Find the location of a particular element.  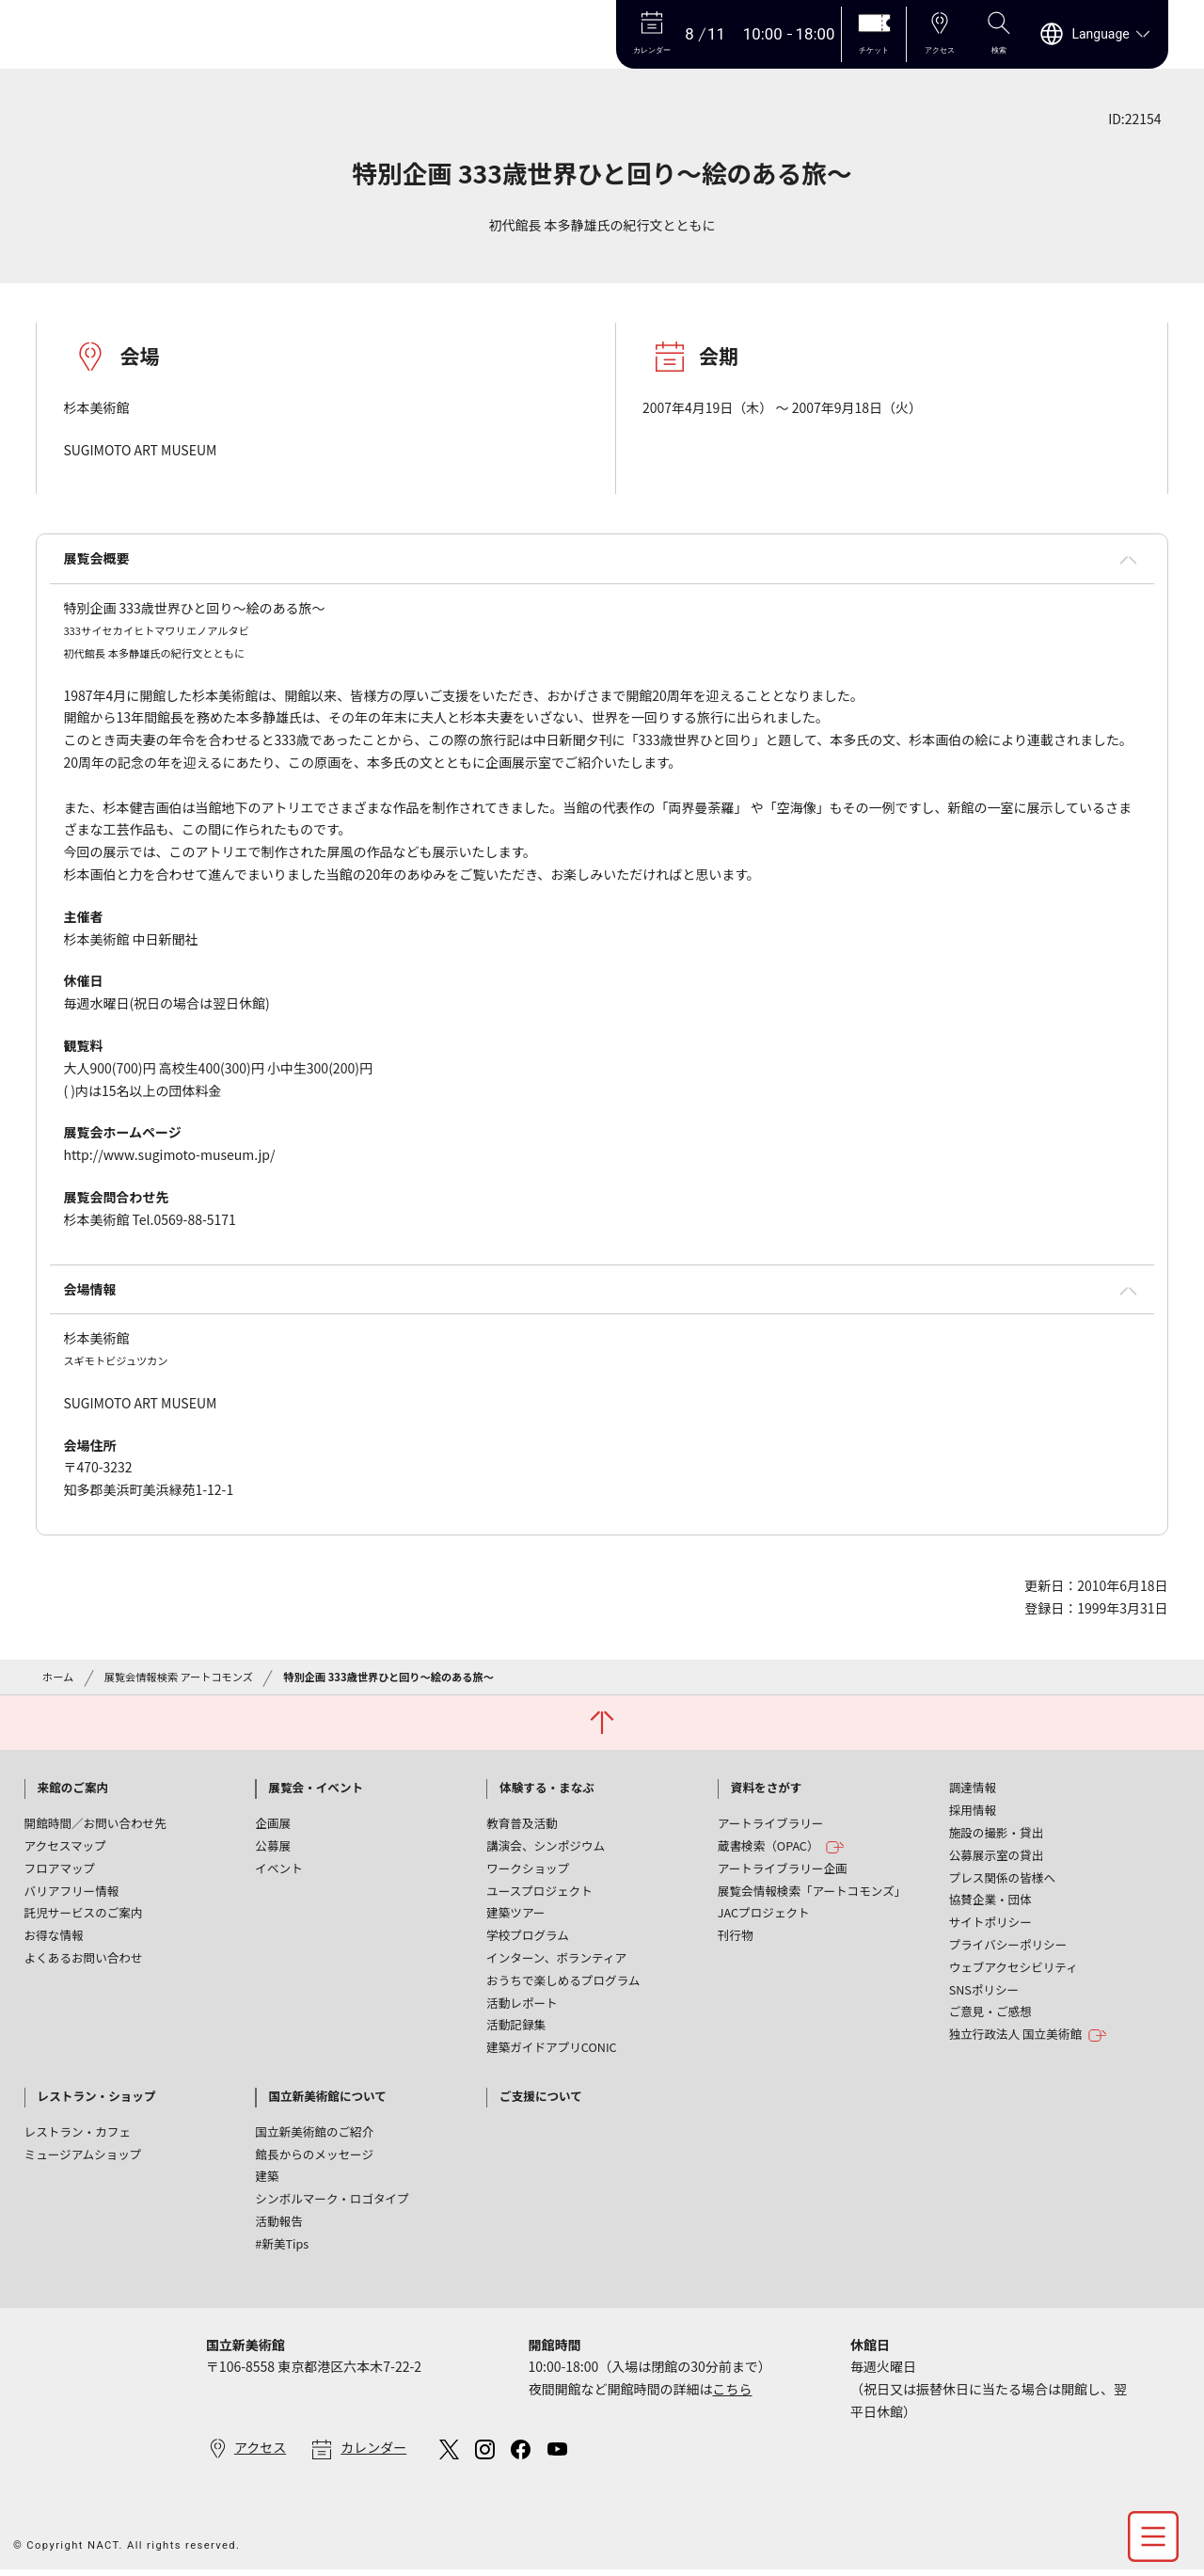

展覧会情報検索 アートコモンズ is located at coordinates (178, 1676).